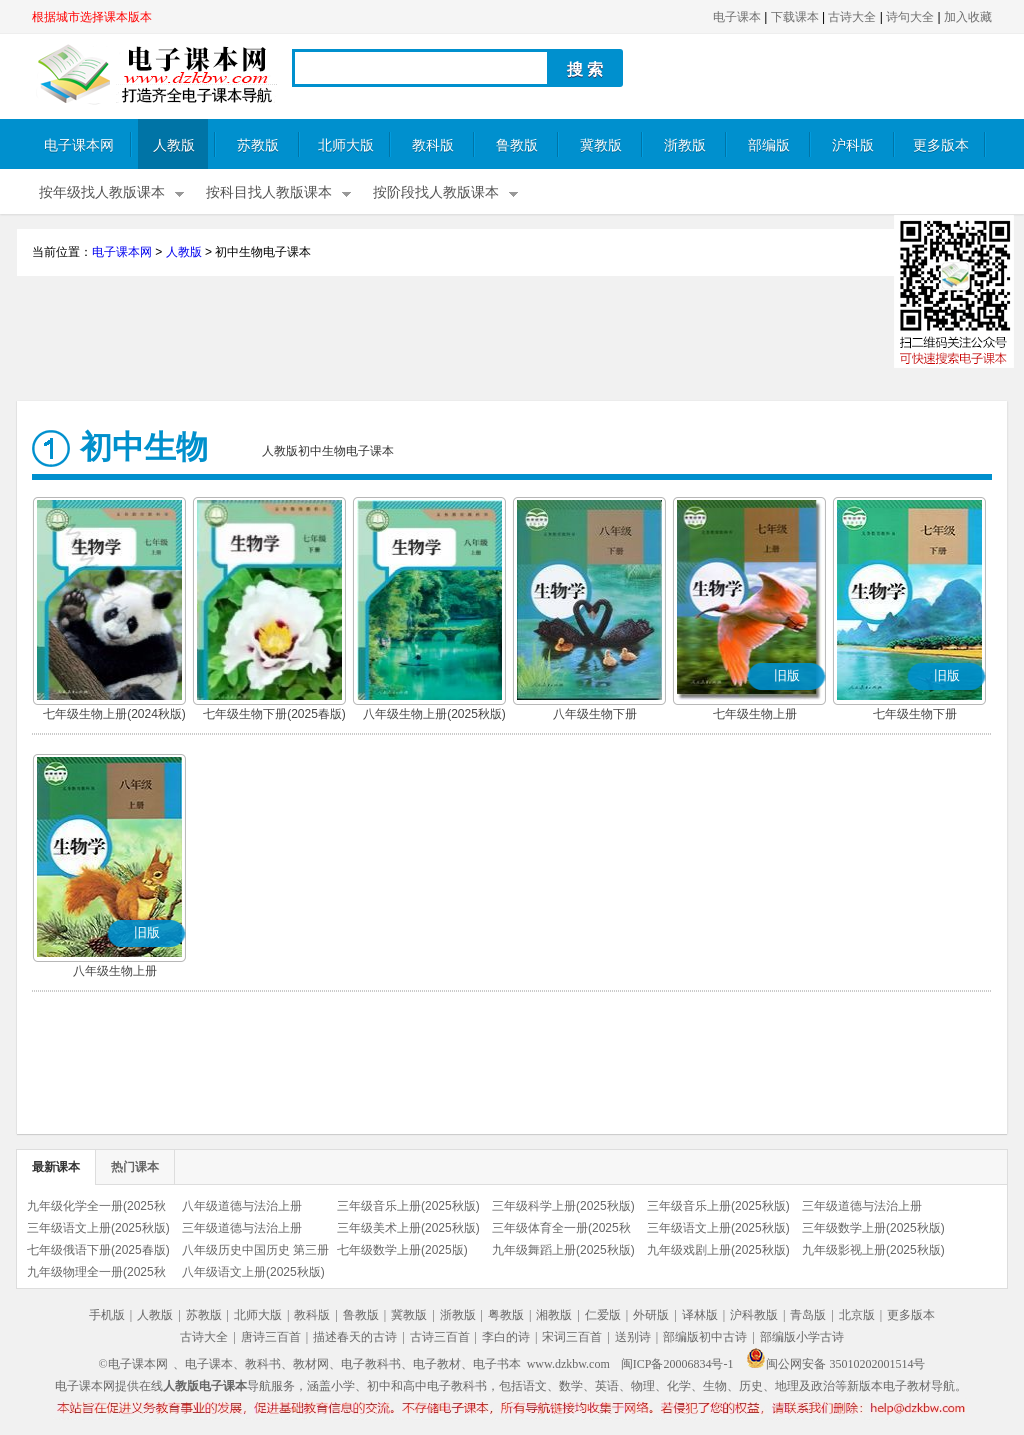  What do you see at coordinates (601, 145) in the screenshot?
I see `冀教版` at bounding box center [601, 145].